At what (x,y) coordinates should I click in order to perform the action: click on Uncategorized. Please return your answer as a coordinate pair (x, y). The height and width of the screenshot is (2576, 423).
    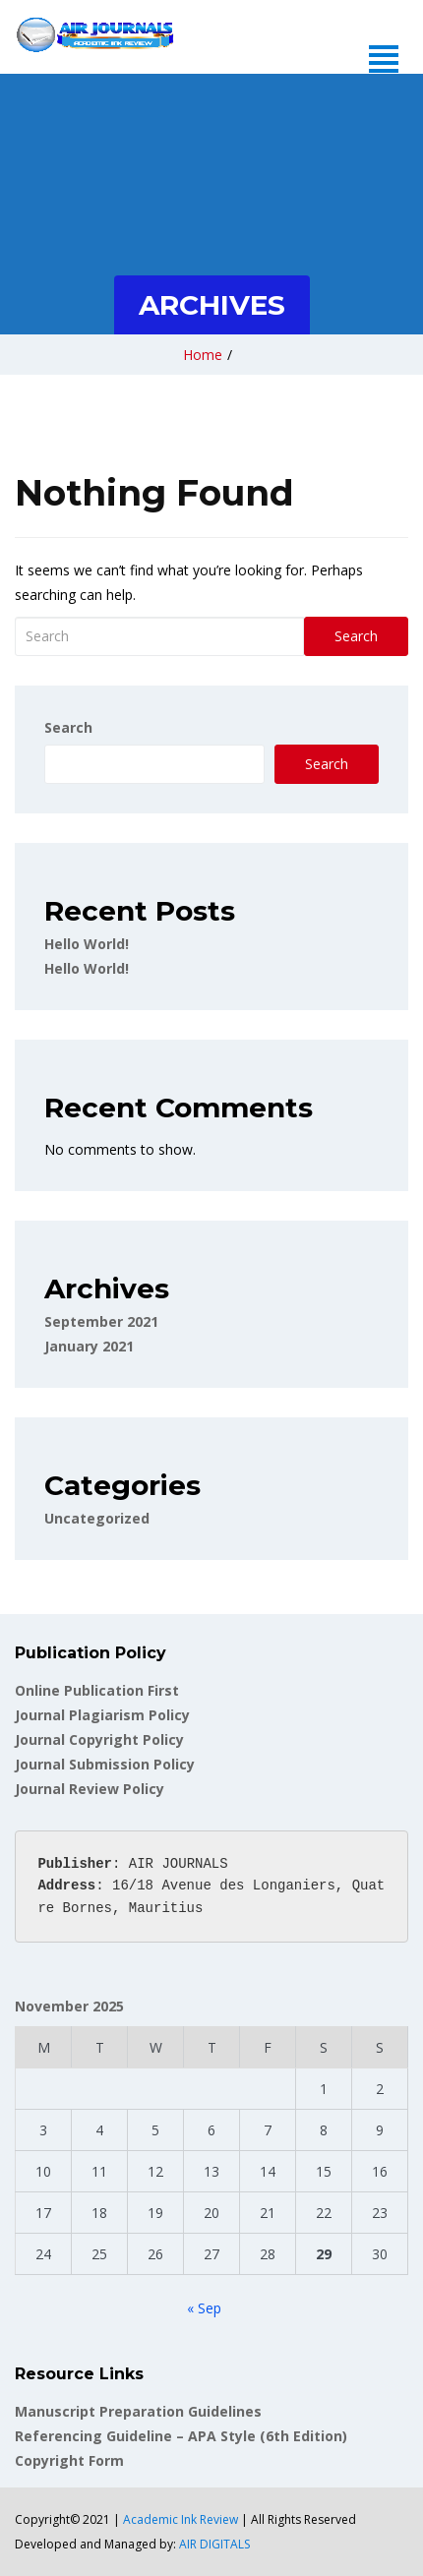
    Looking at the image, I should click on (97, 1518).